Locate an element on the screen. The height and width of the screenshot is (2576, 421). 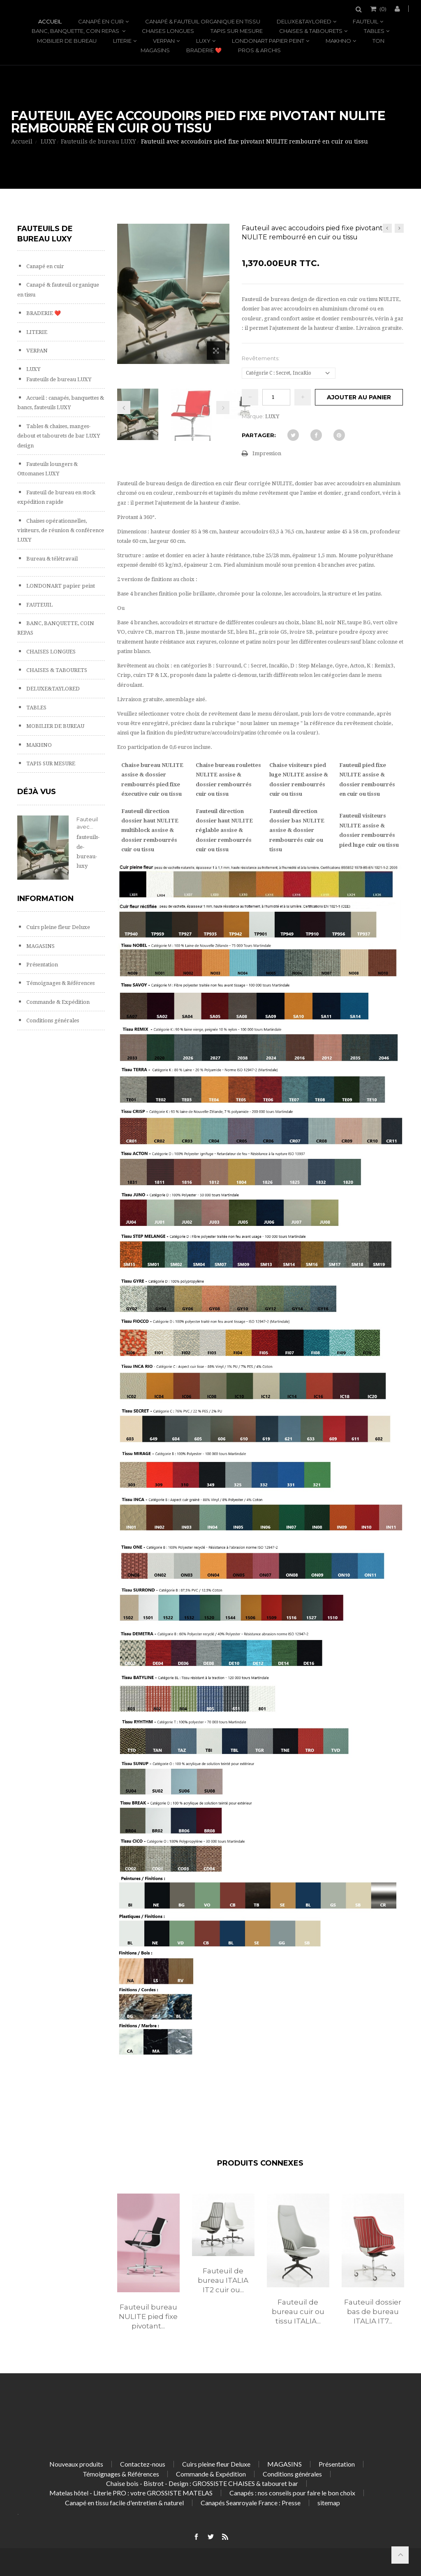
Conditions générales is located at coordinates (52, 1020).